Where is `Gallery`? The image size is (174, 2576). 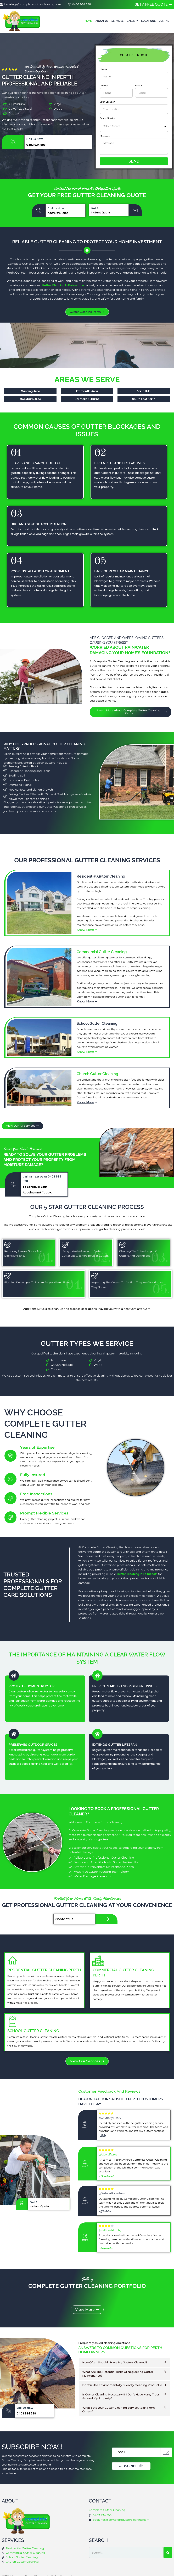 Gallery is located at coordinates (132, 20).